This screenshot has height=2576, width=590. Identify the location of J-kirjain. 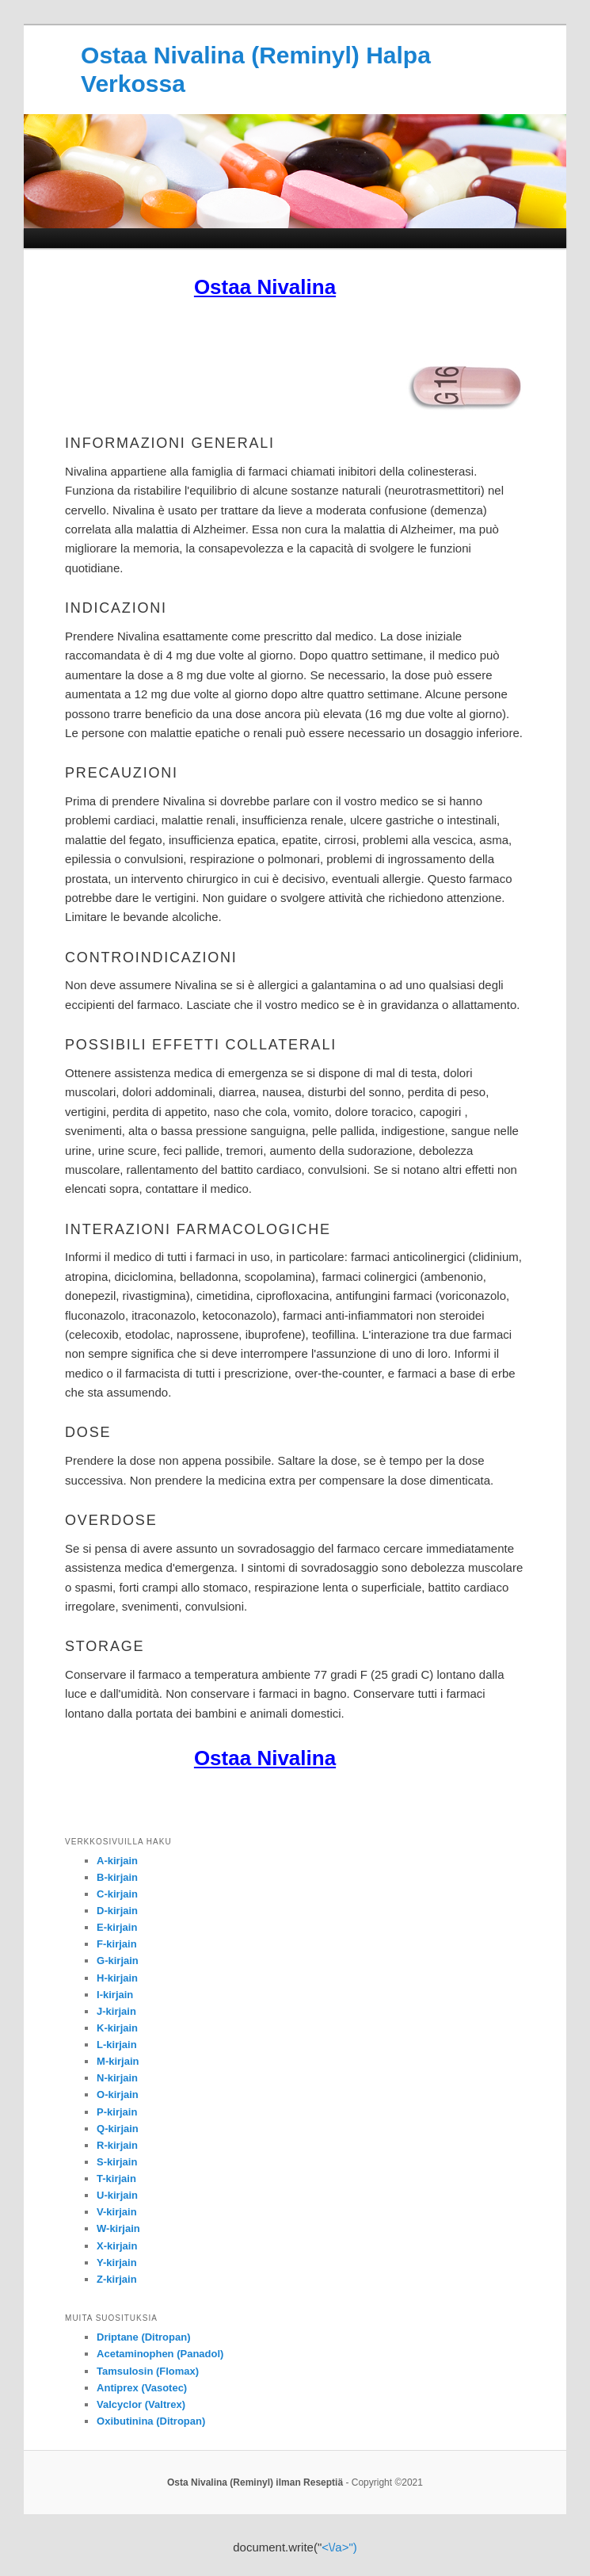
(116, 2011).